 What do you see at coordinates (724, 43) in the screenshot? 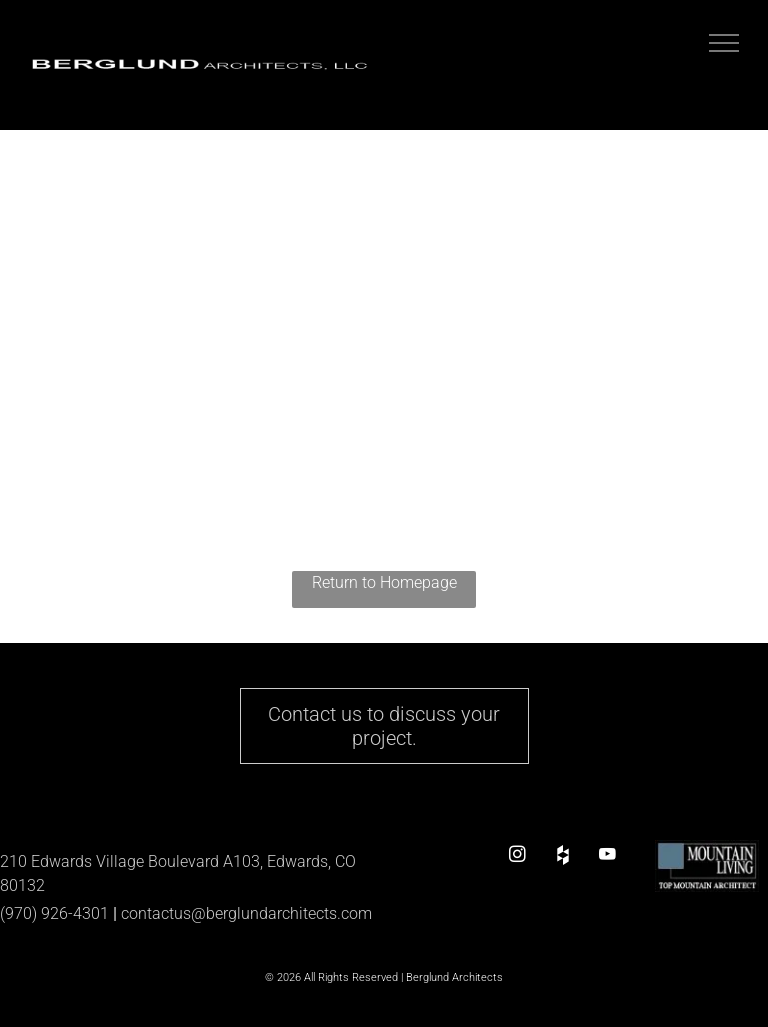
I see `[menu]` at bounding box center [724, 43].